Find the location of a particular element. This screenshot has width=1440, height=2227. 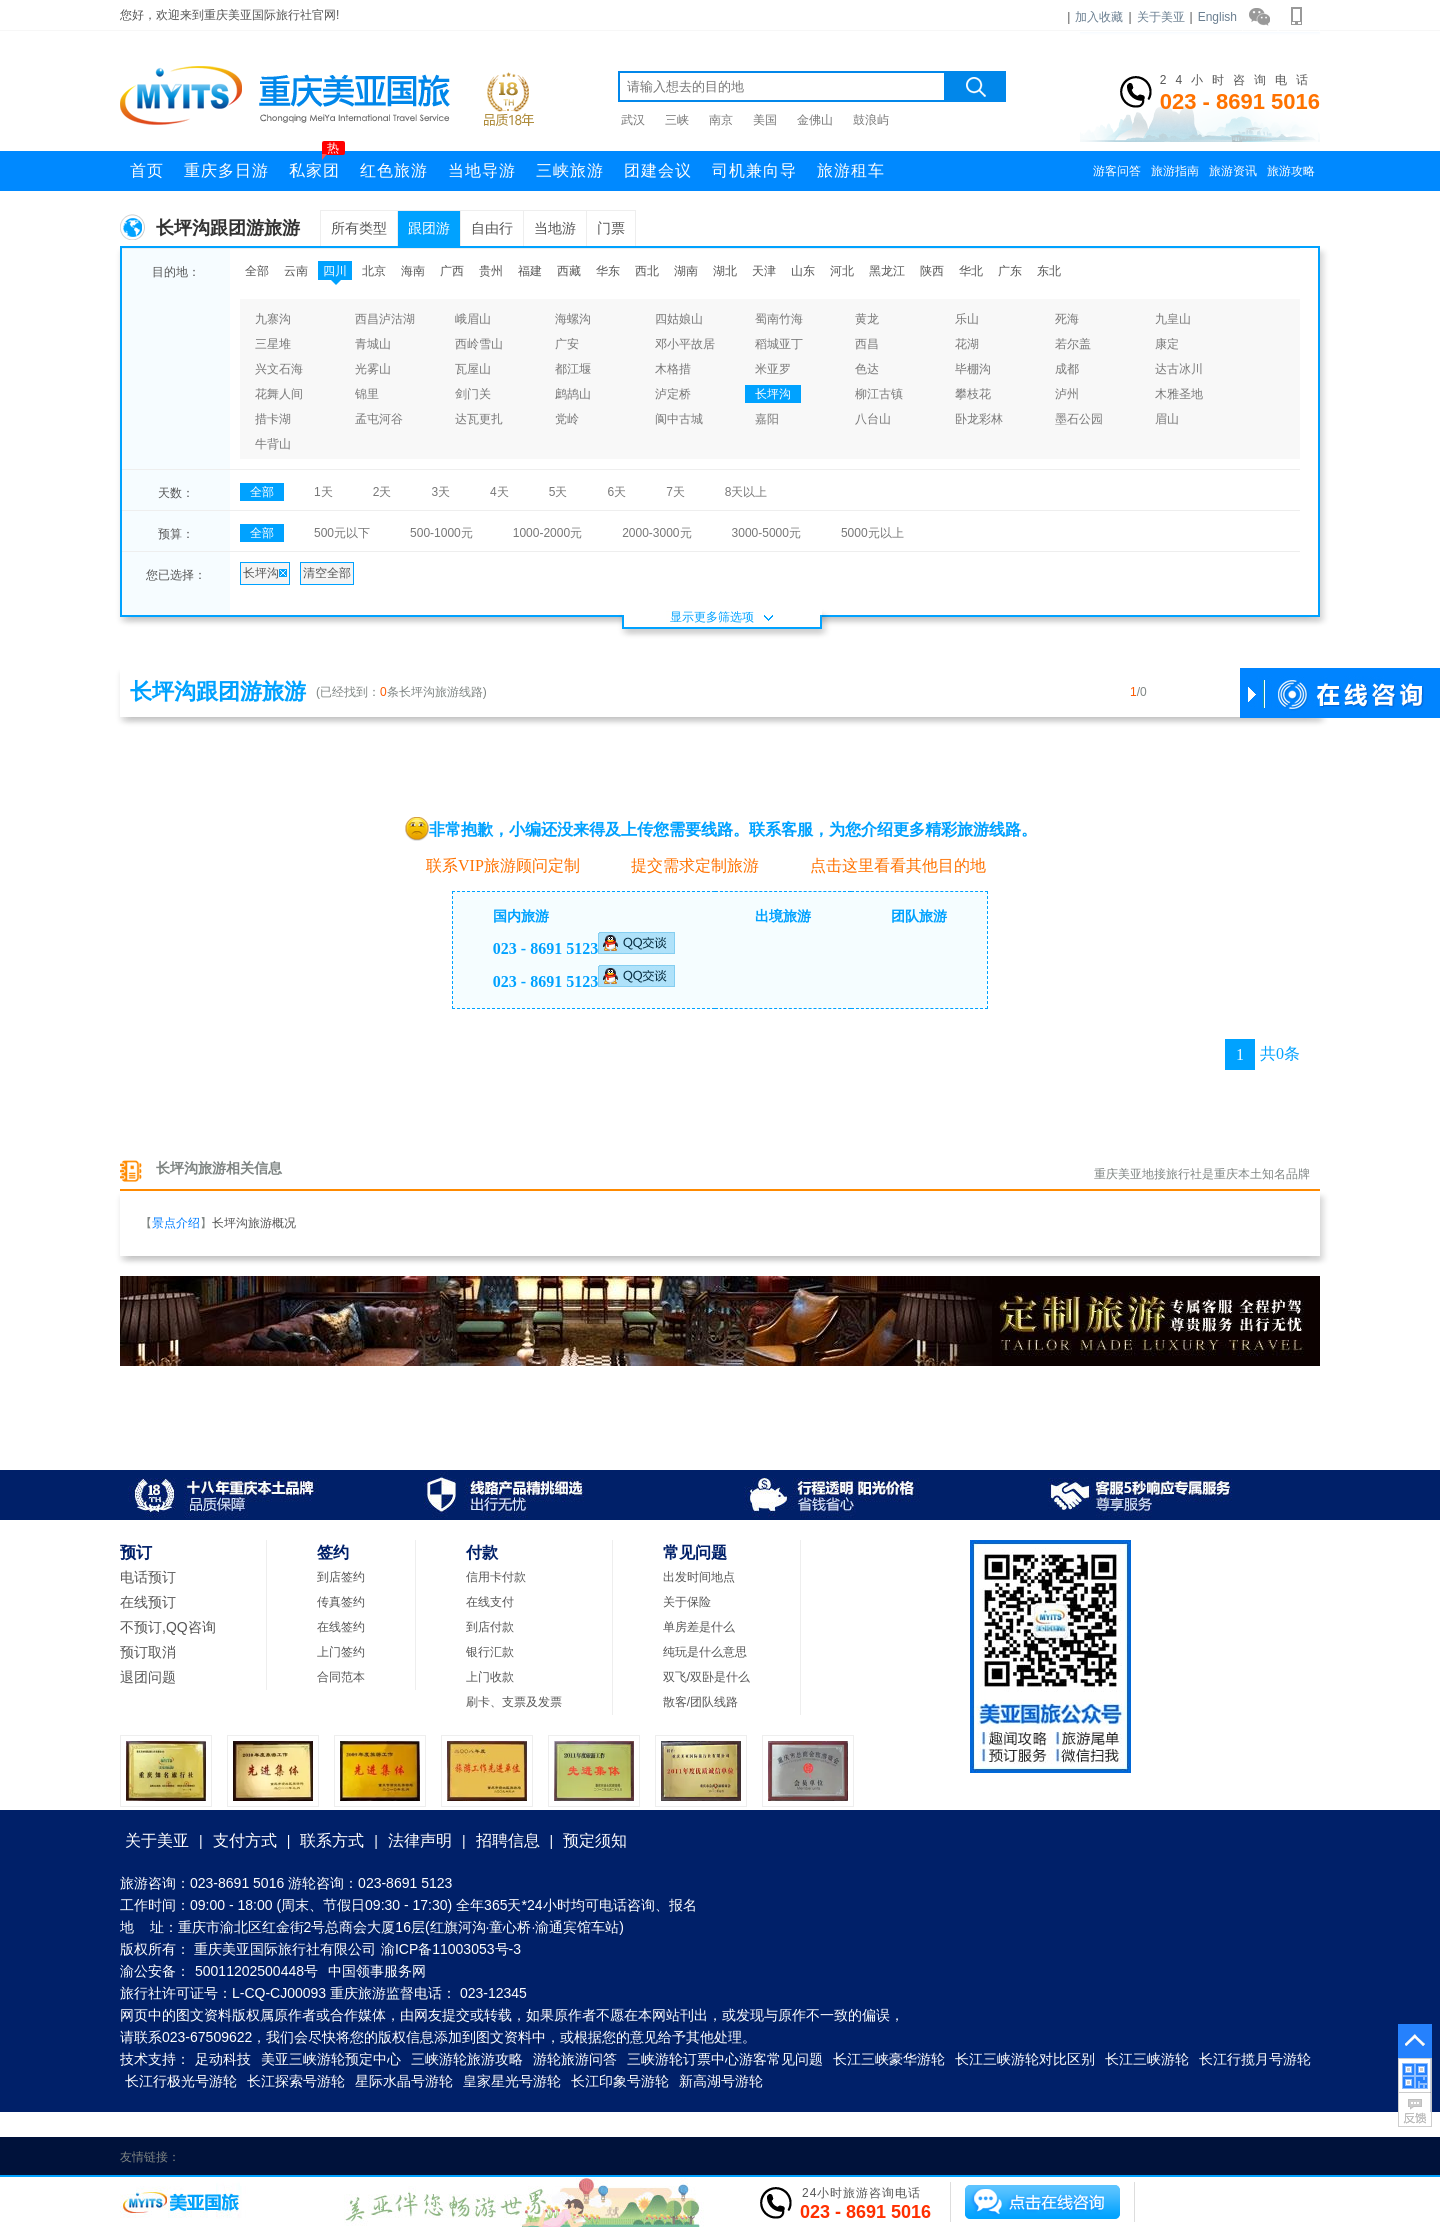

单房差是什么 is located at coordinates (699, 1627).